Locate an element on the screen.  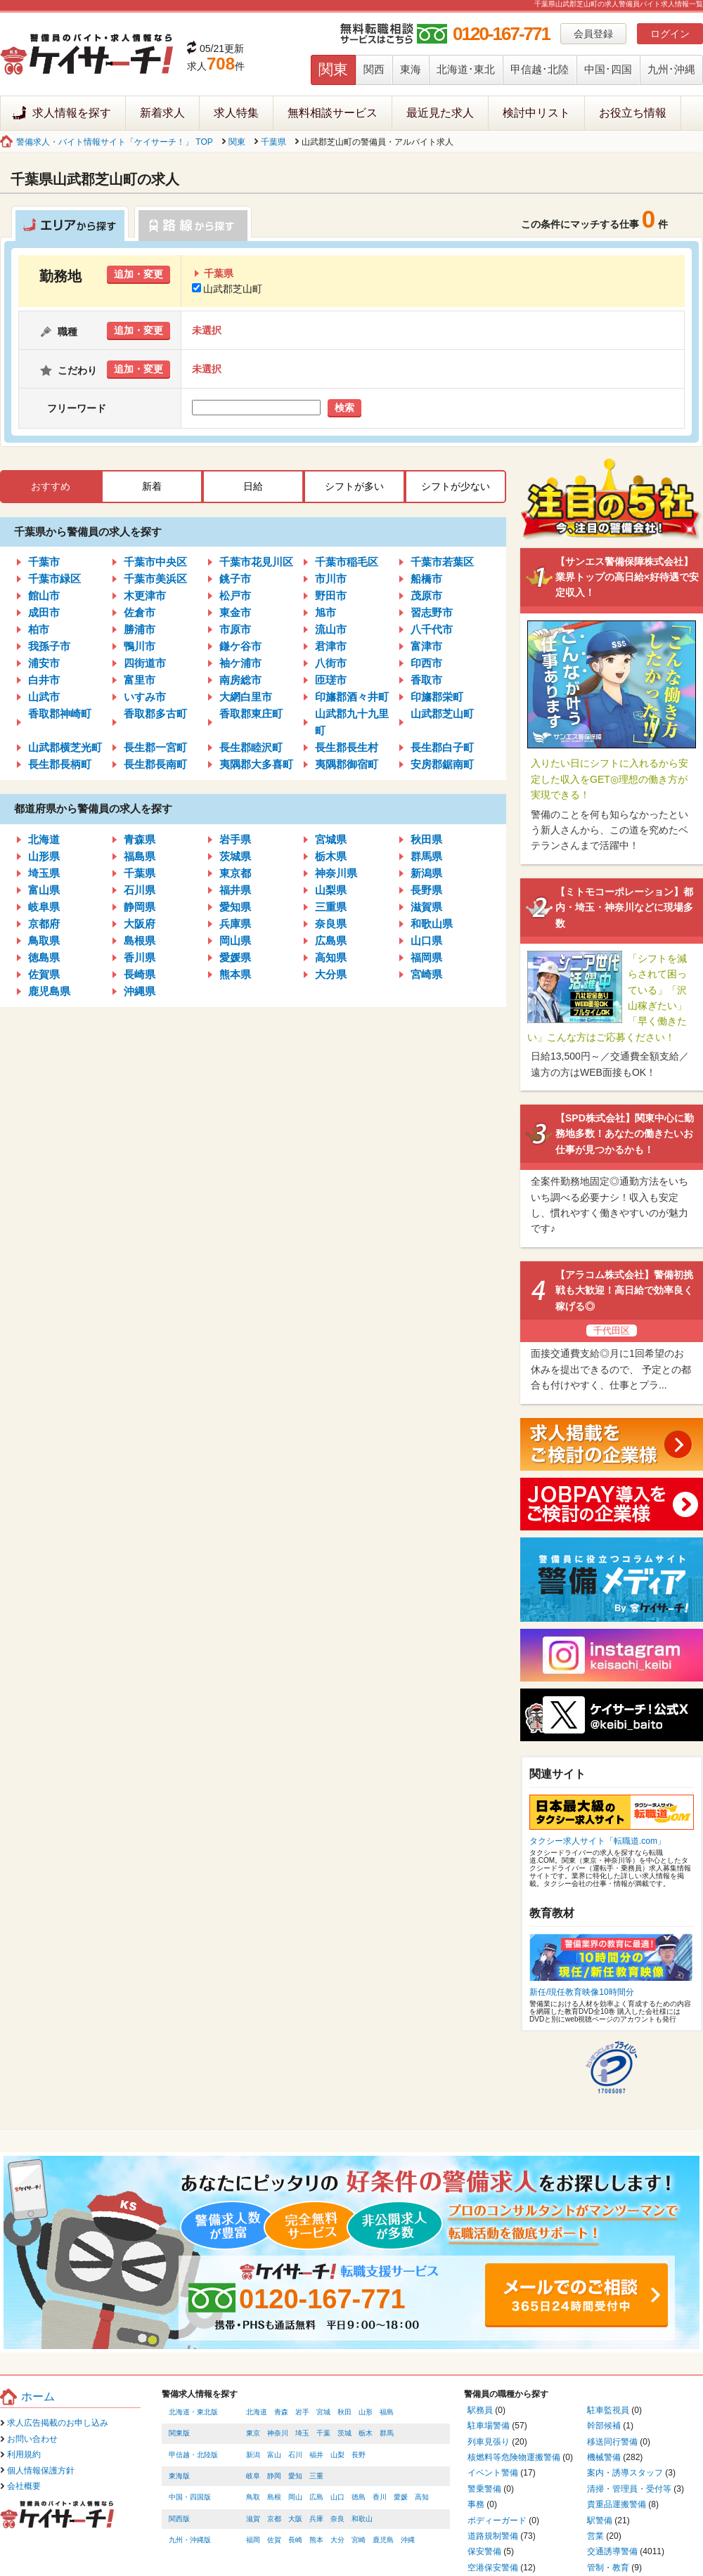
新着求人 is located at coordinates (162, 113).